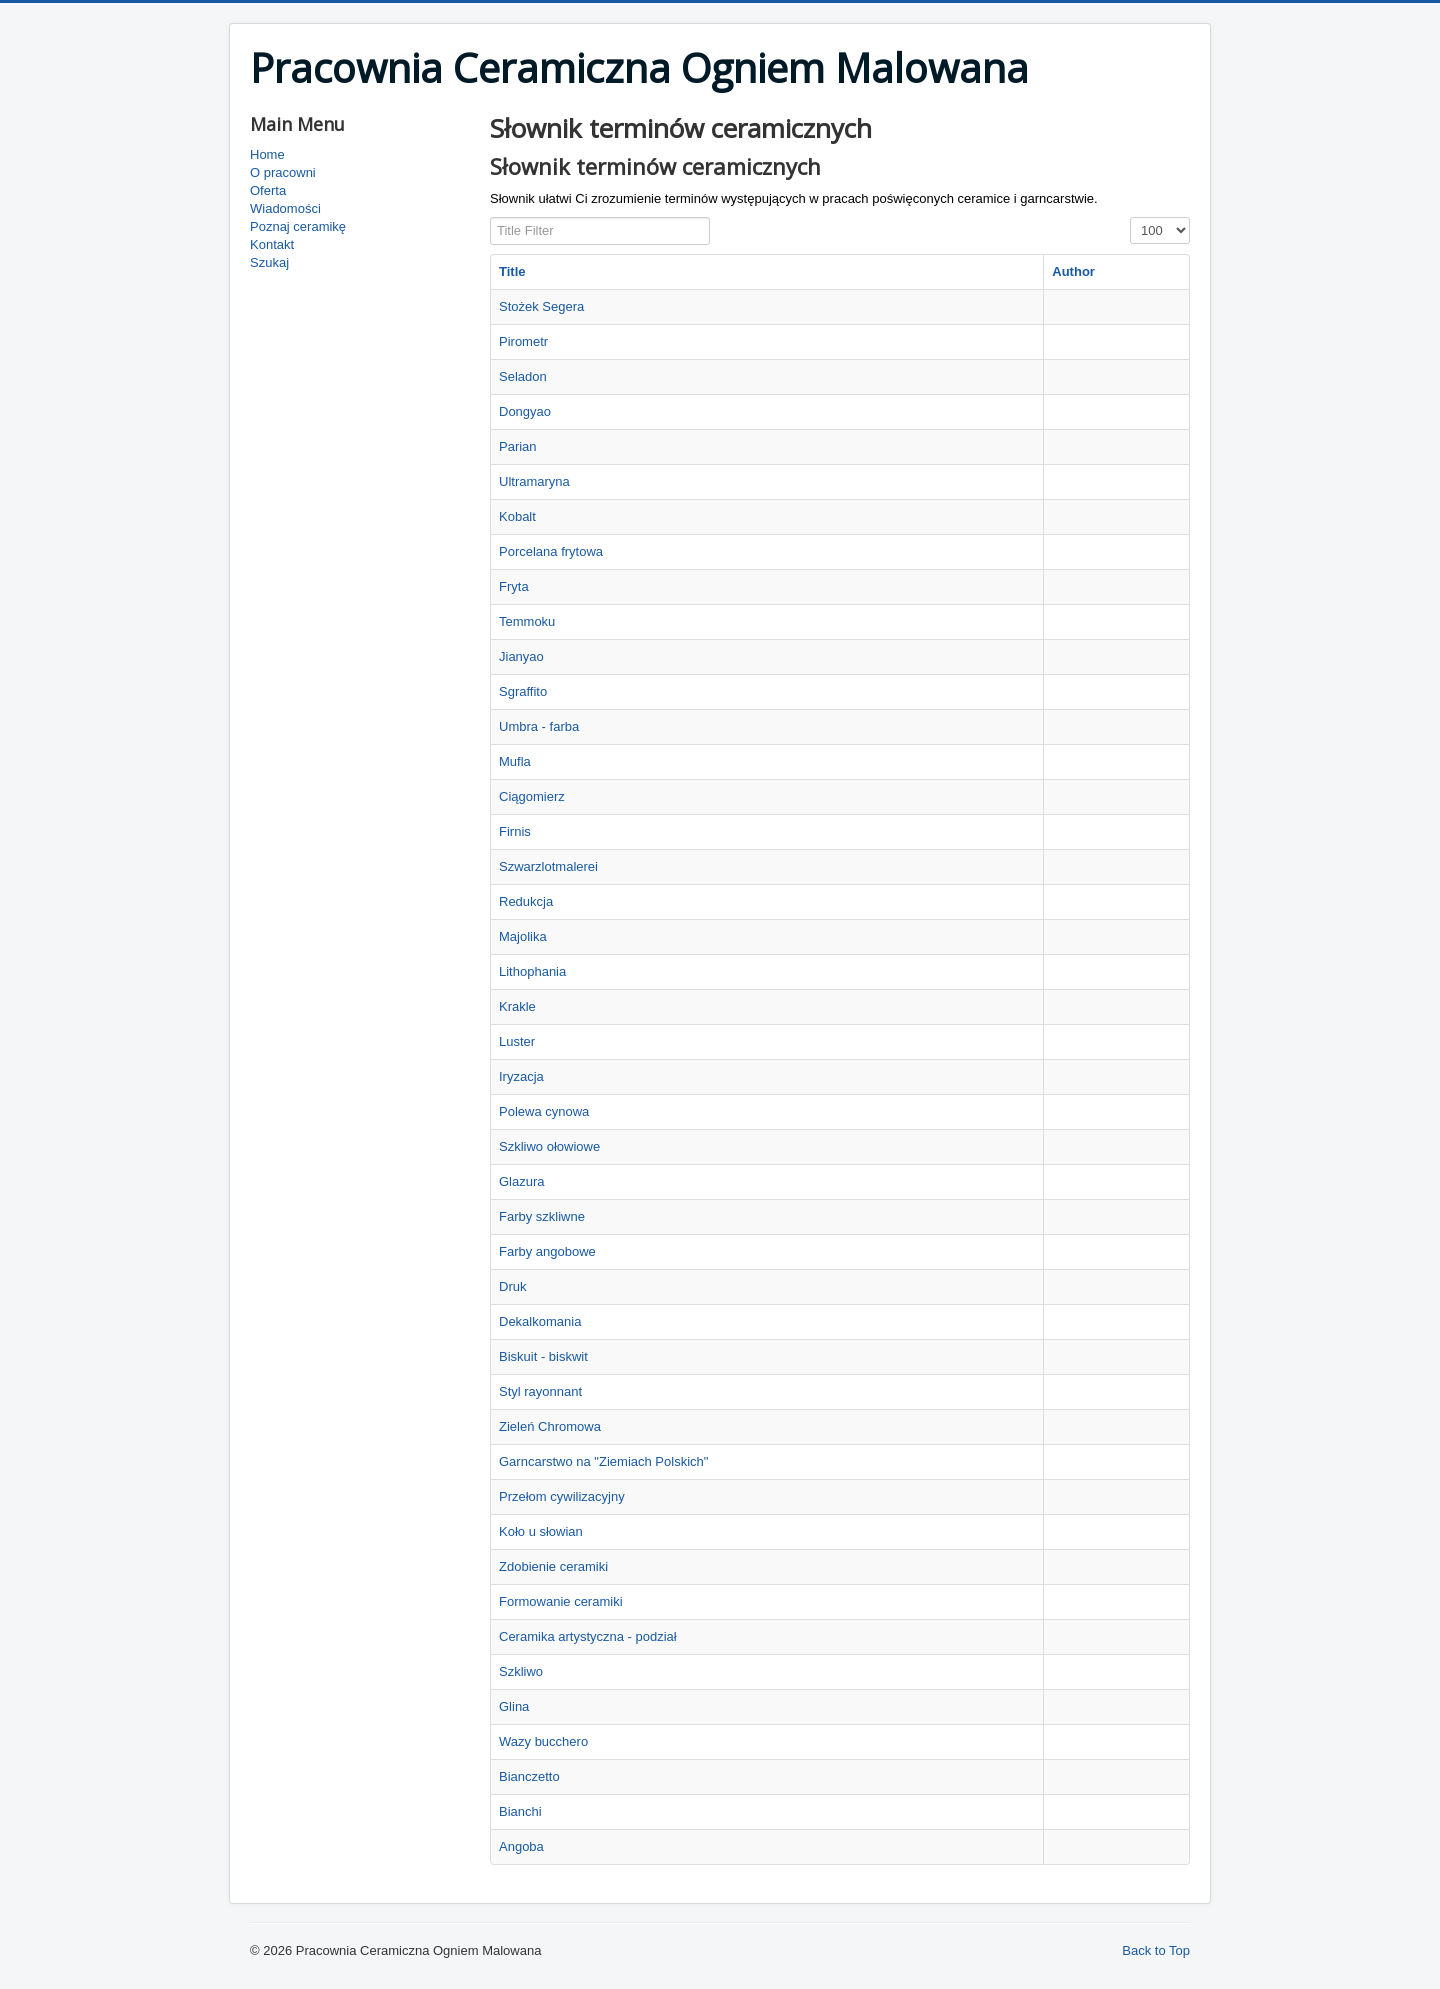 This screenshot has width=1440, height=1989. I want to click on Zieleń Chromowa, so click(550, 1426).